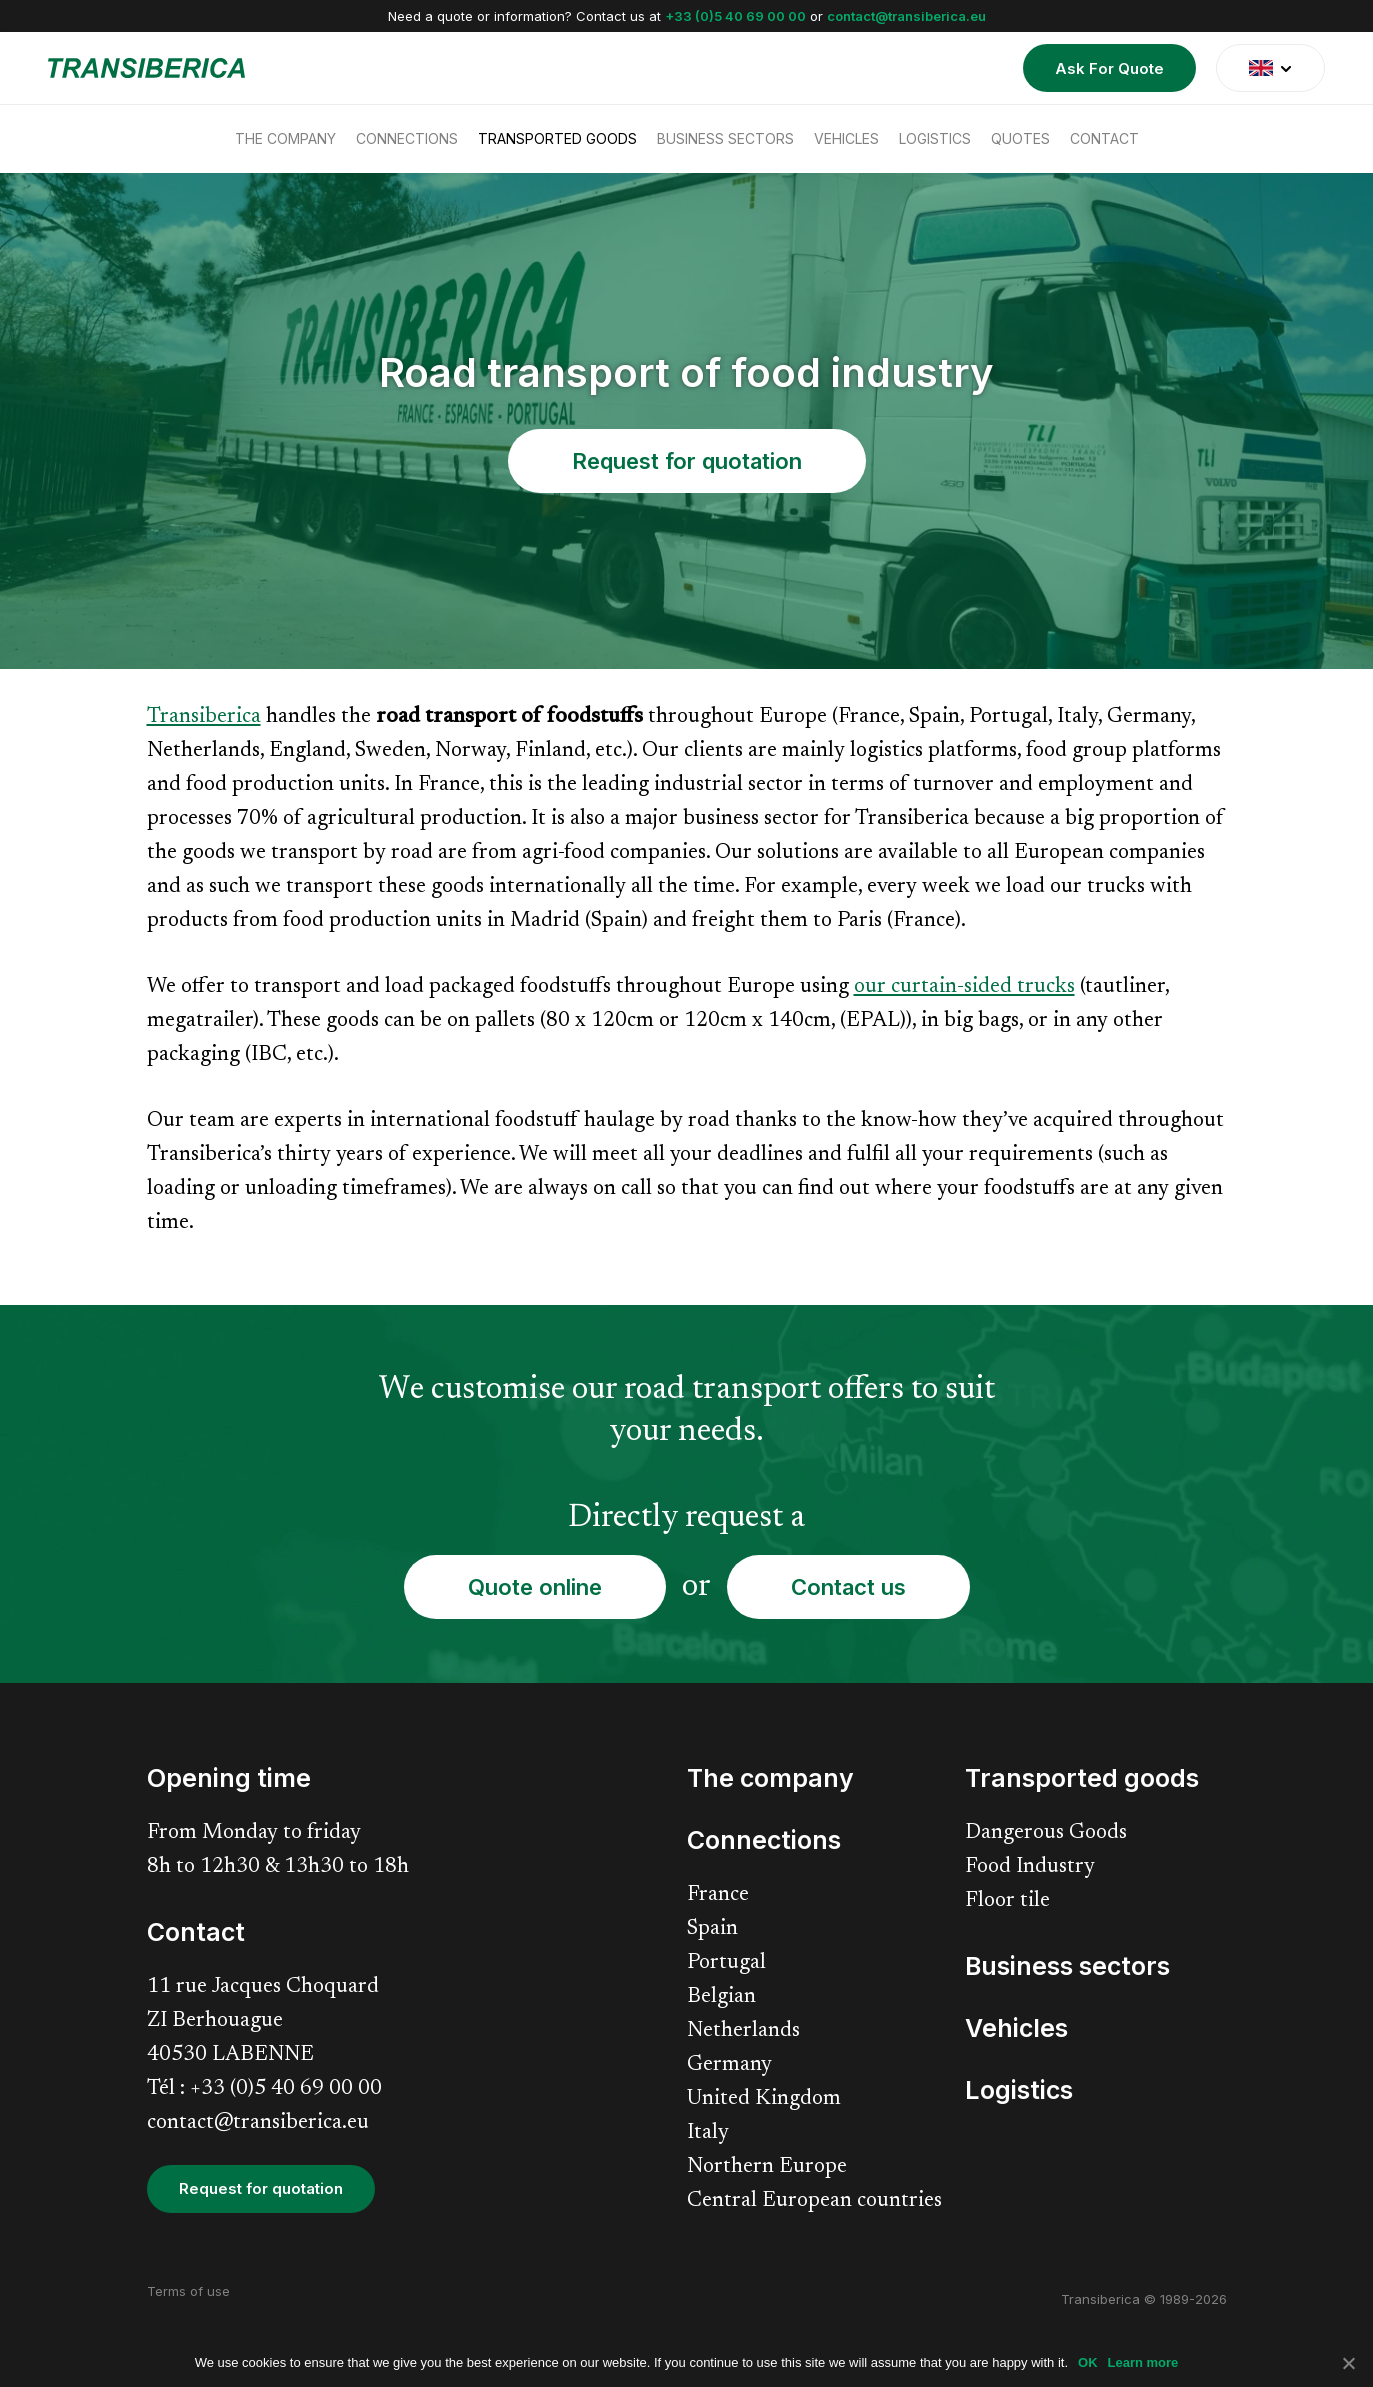 The height and width of the screenshot is (2387, 1373). What do you see at coordinates (1143, 2362) in the screenshot?
I see `Learn more` at bounding box center [1143, 2362].